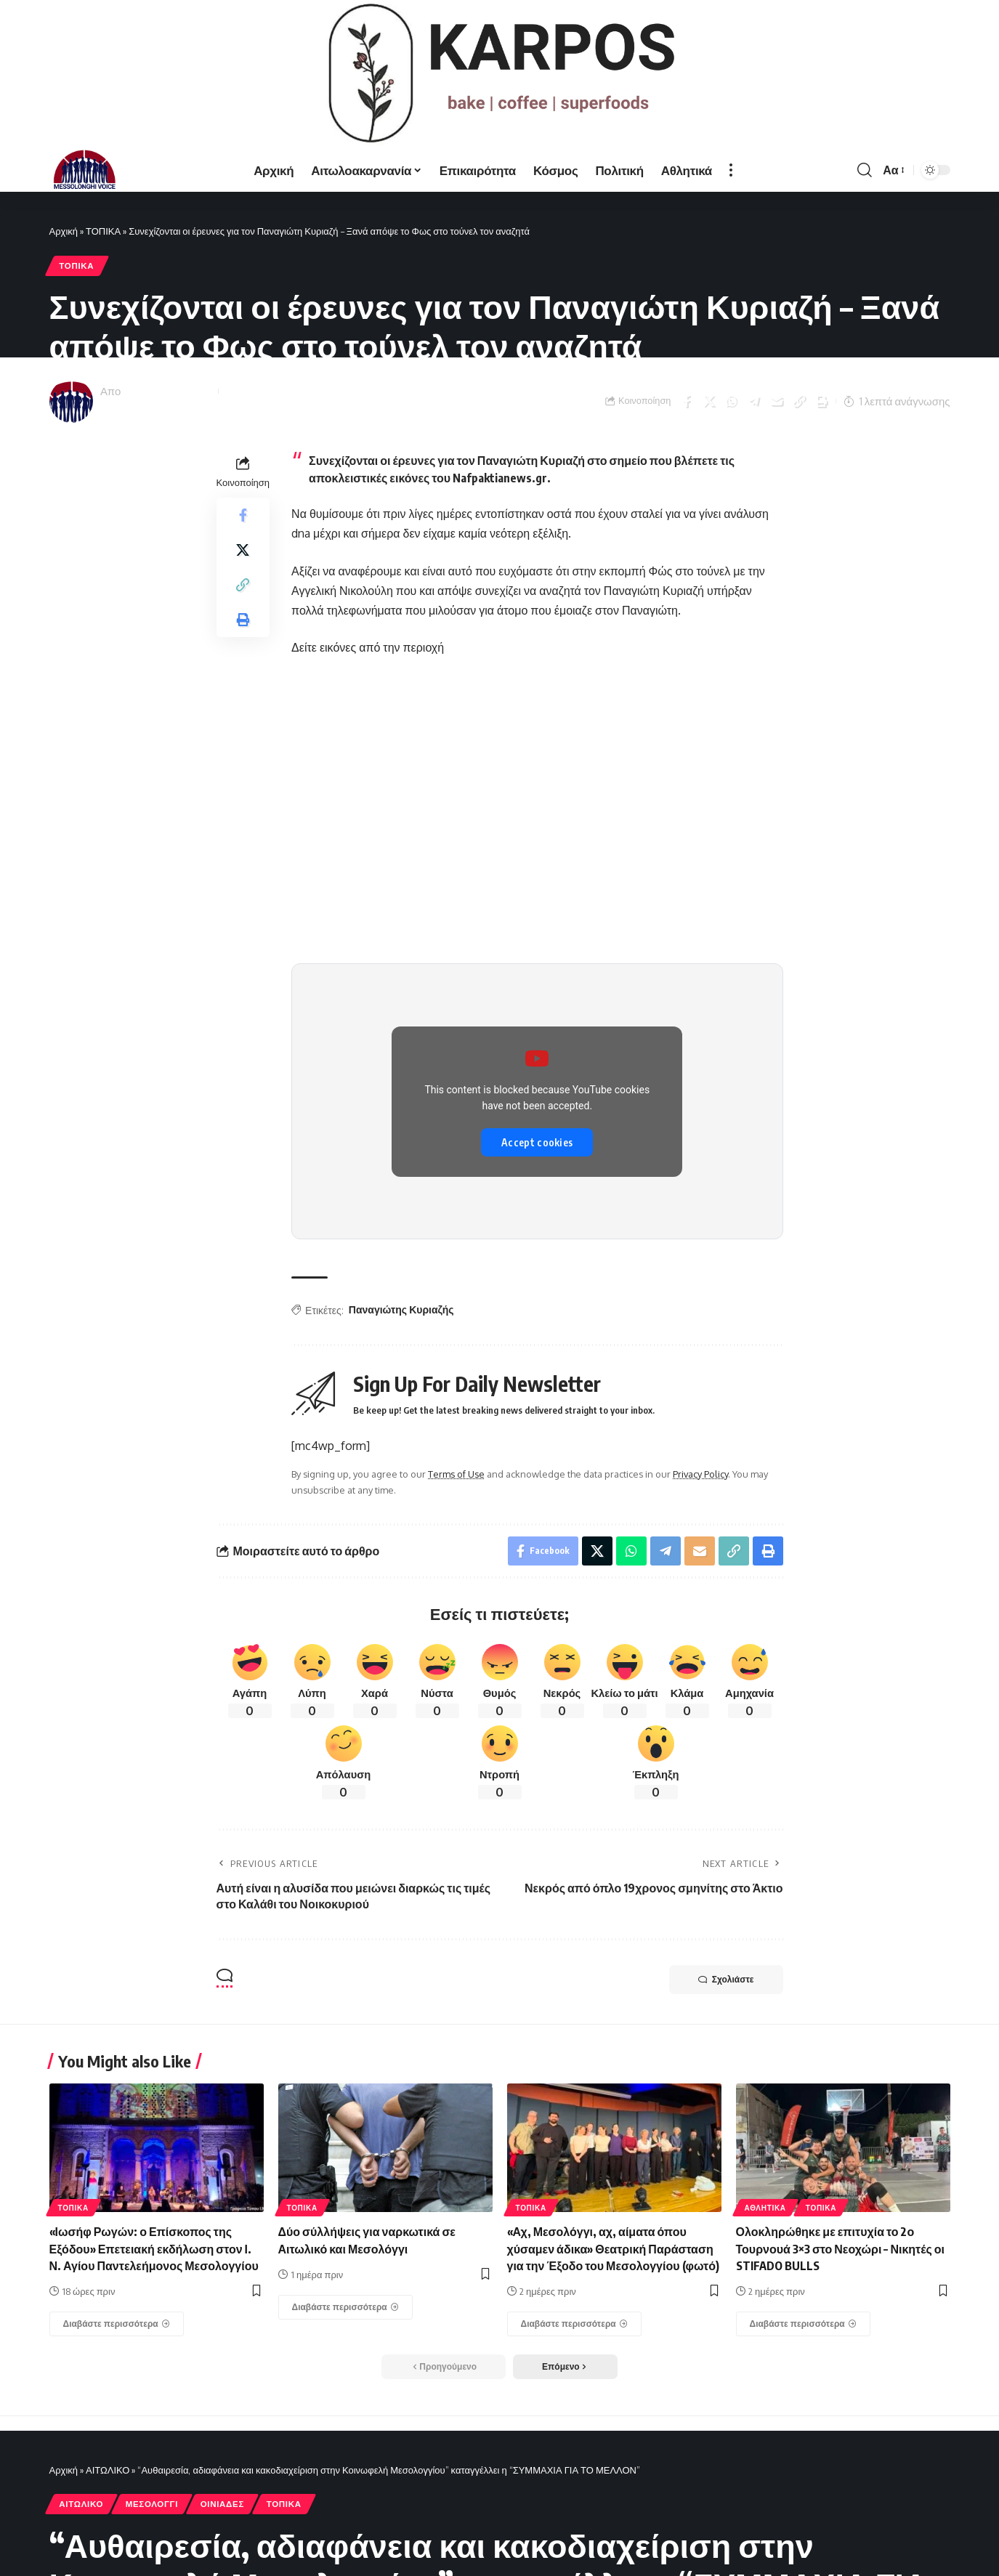  What do you see at coordinates (726, 1979) in the screenshot?
I see `Σχολιάστε` at bounding box center [726, 1979].